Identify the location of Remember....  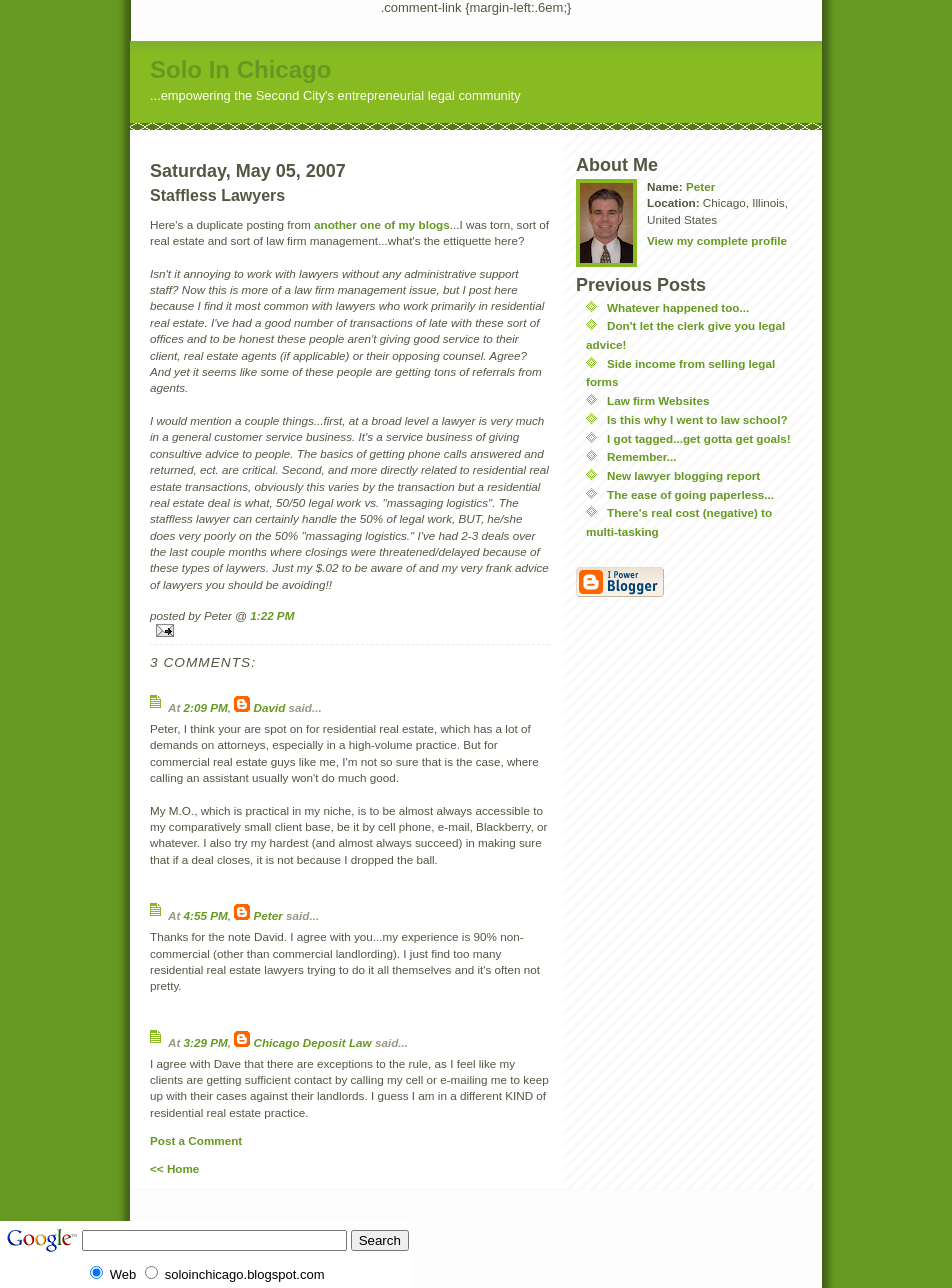
(642, 456).